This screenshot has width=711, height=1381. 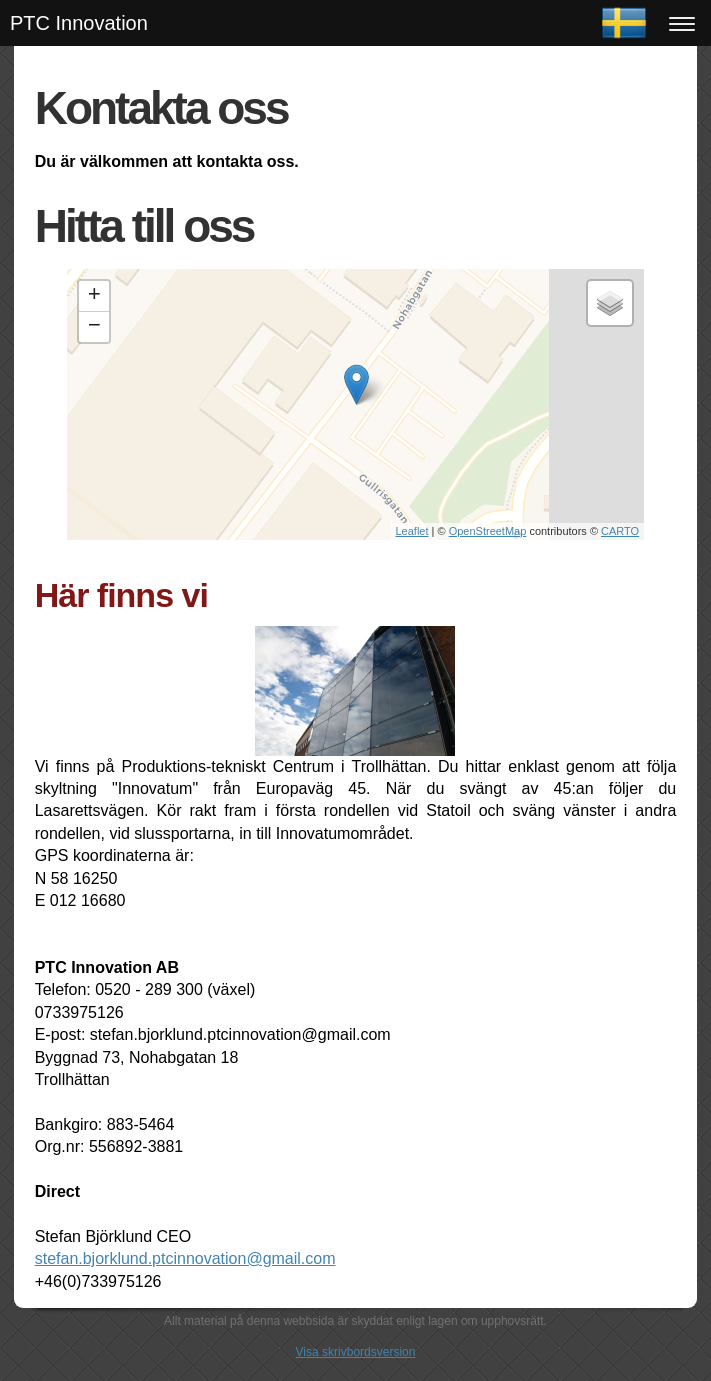 What do you see at coordinates (620, 531) in the screenshot?
I see `CARTO` at bounding box center [620, 531].